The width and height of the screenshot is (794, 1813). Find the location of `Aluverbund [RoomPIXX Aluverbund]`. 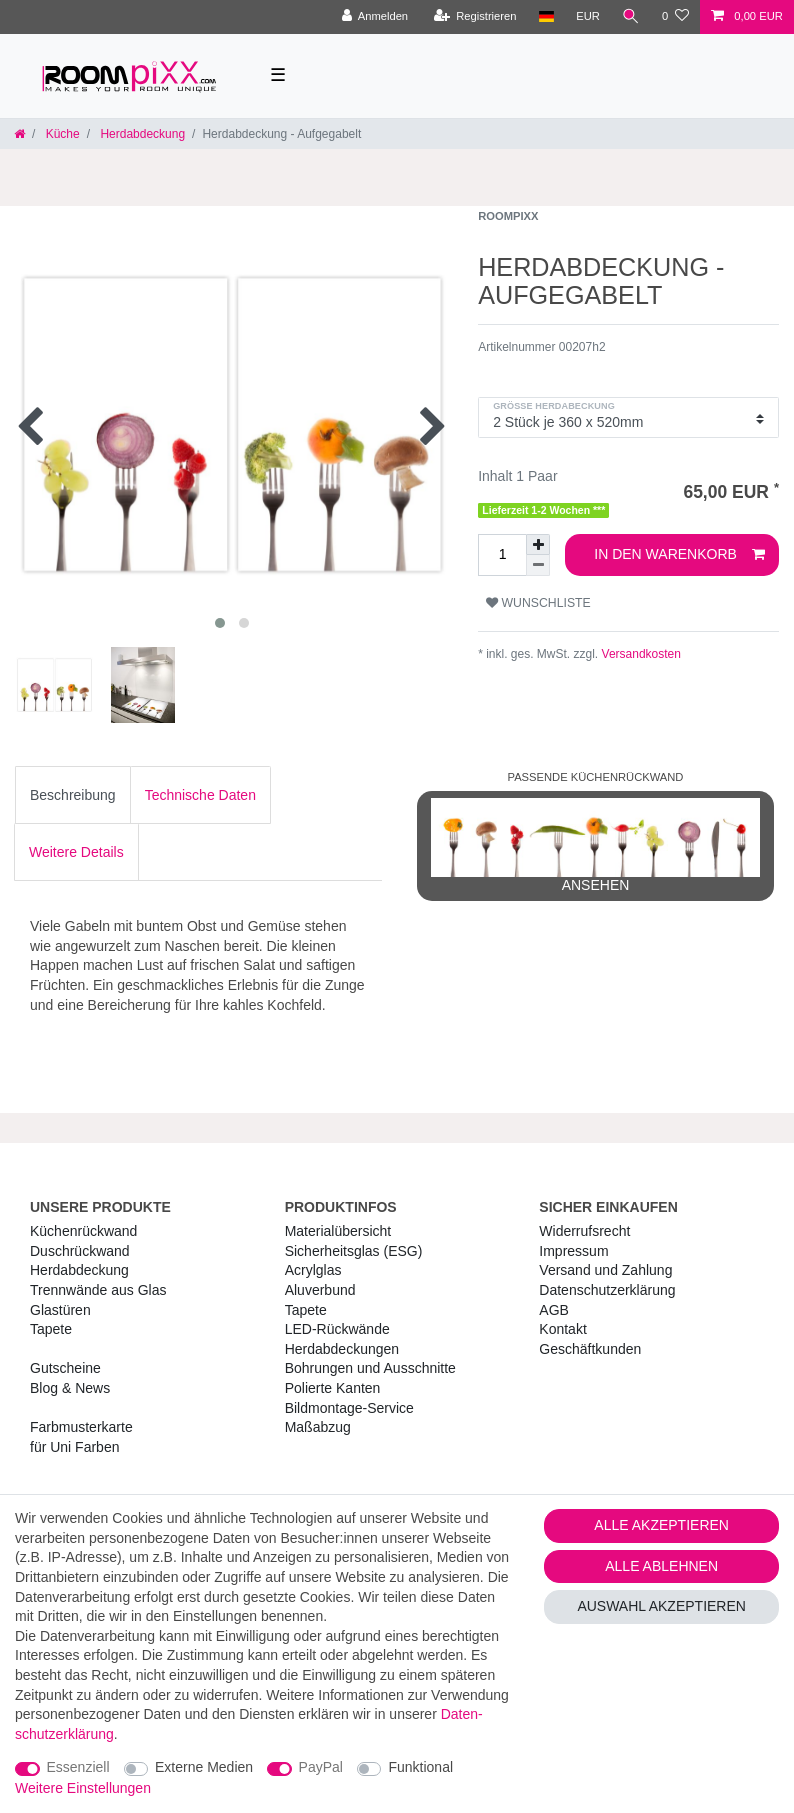

Aluverbund [RoomPIXX Aluverbund] is located at coordinates (320, 1290).